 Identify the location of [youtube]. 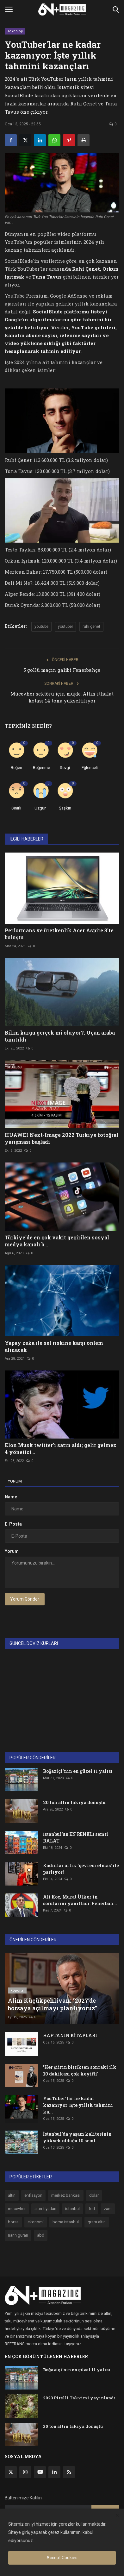
(40, 2472).